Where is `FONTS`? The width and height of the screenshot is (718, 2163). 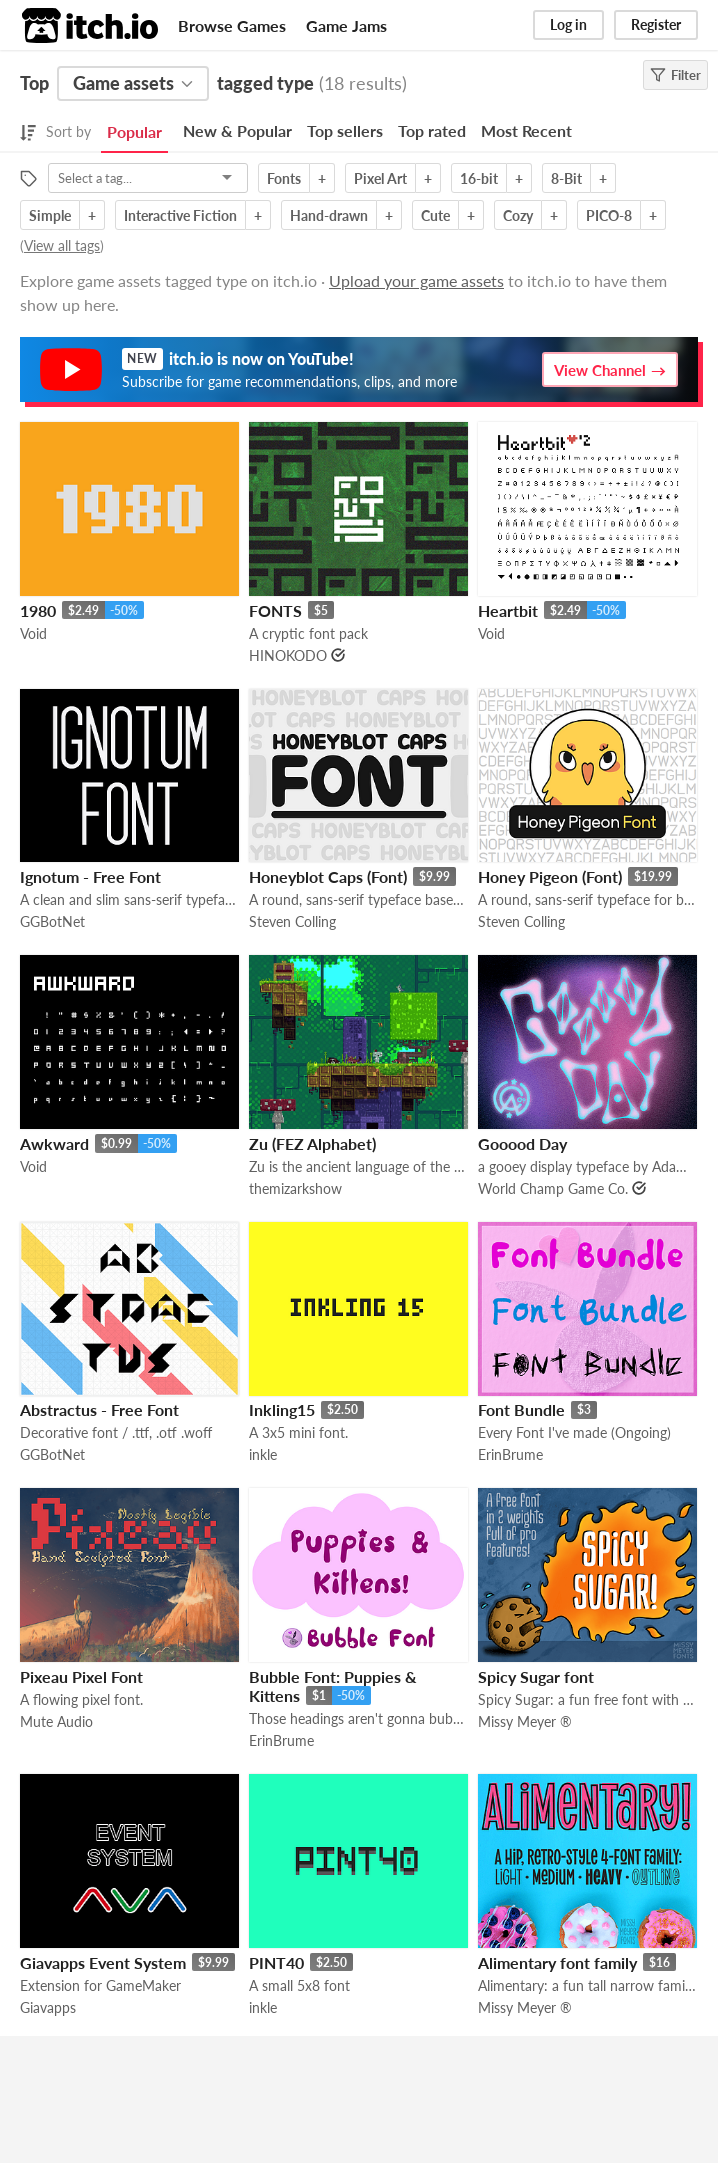
FONTS is located at coordinates (275, 610).